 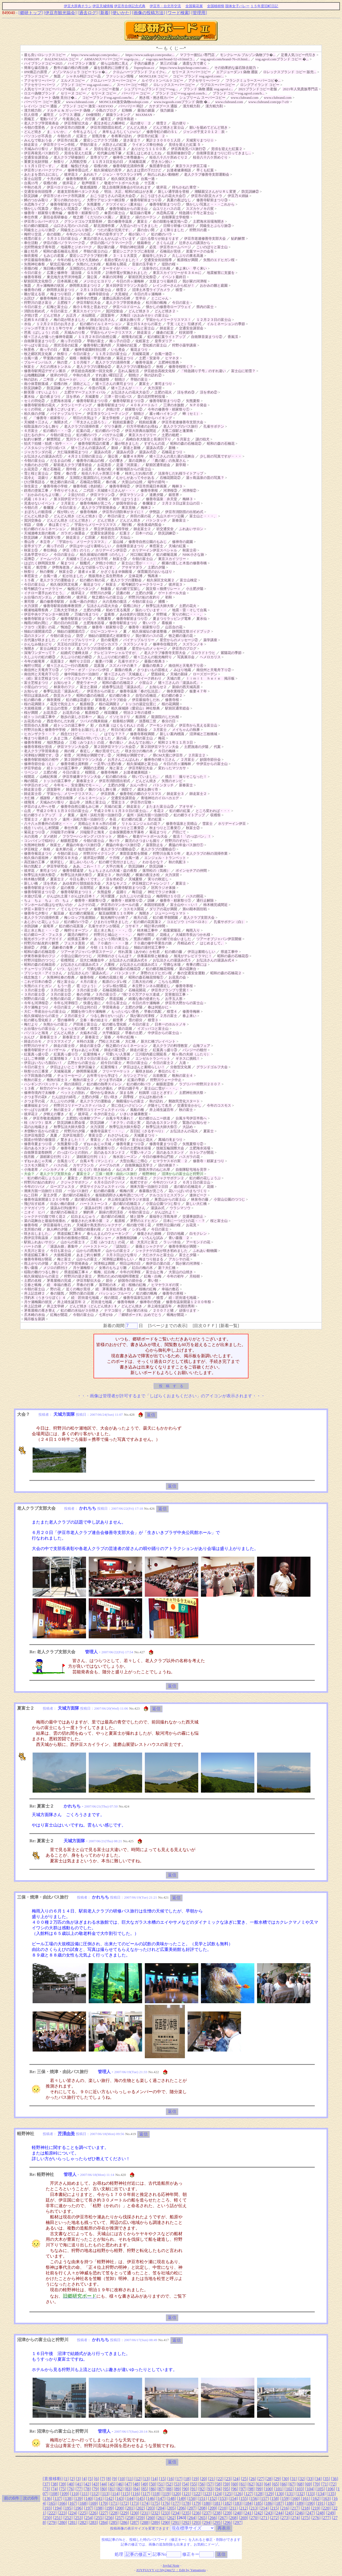 I want to click on ハスガラの花, so click(x=189, y=1157).